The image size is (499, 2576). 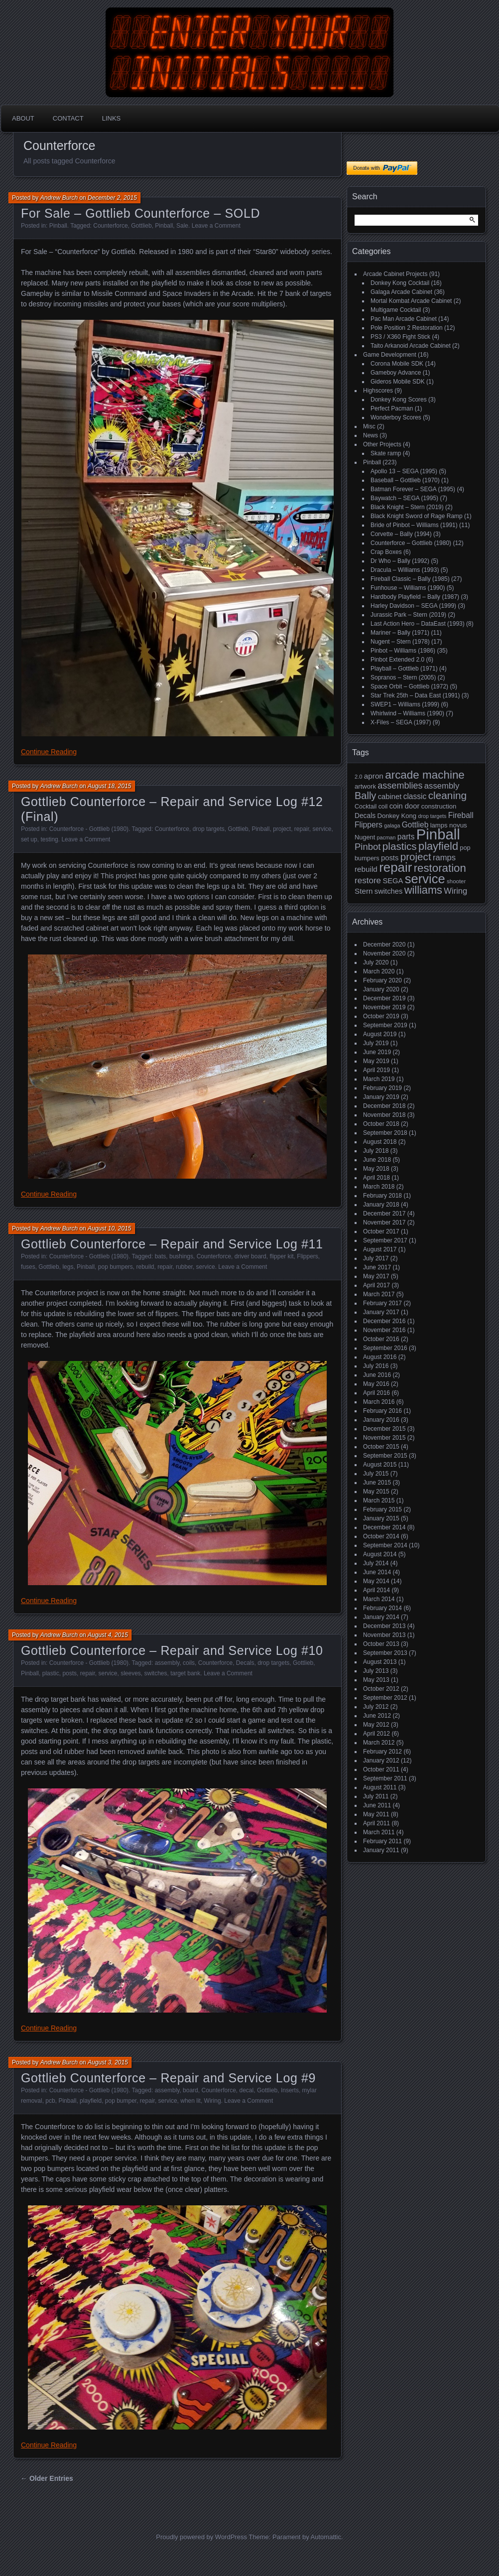 I want to click on playfield, so click(x=91, y=2100).